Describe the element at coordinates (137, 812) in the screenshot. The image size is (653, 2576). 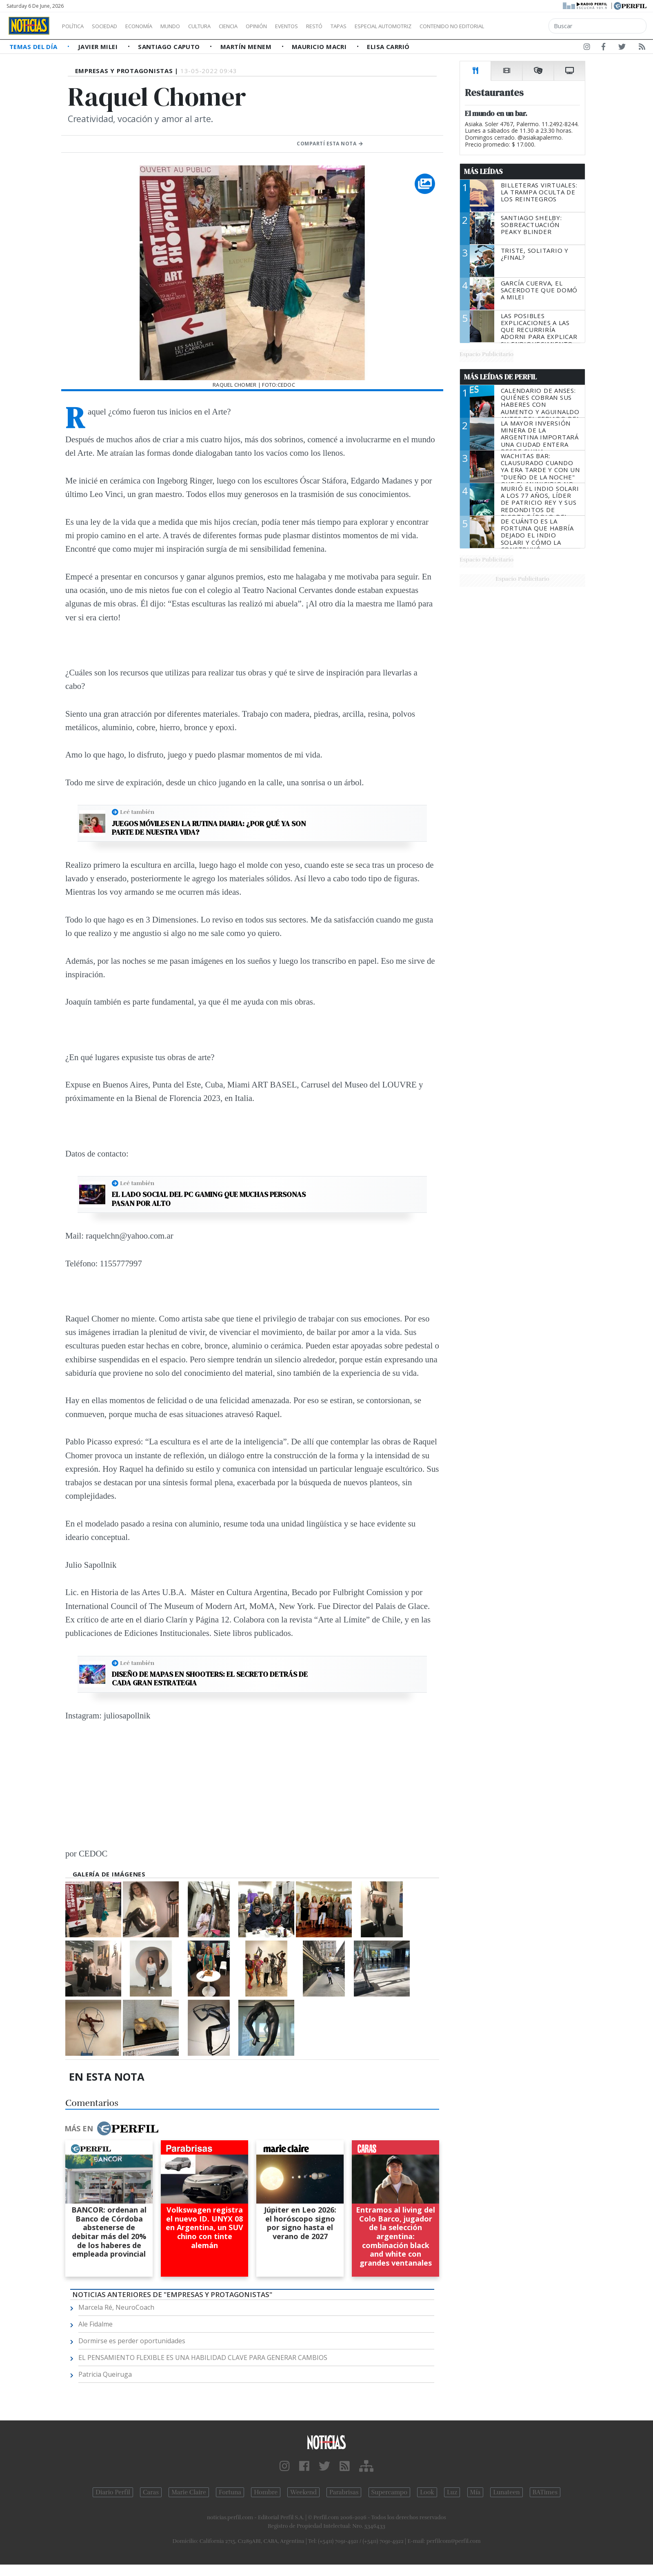
I see `Leé también` at that location.